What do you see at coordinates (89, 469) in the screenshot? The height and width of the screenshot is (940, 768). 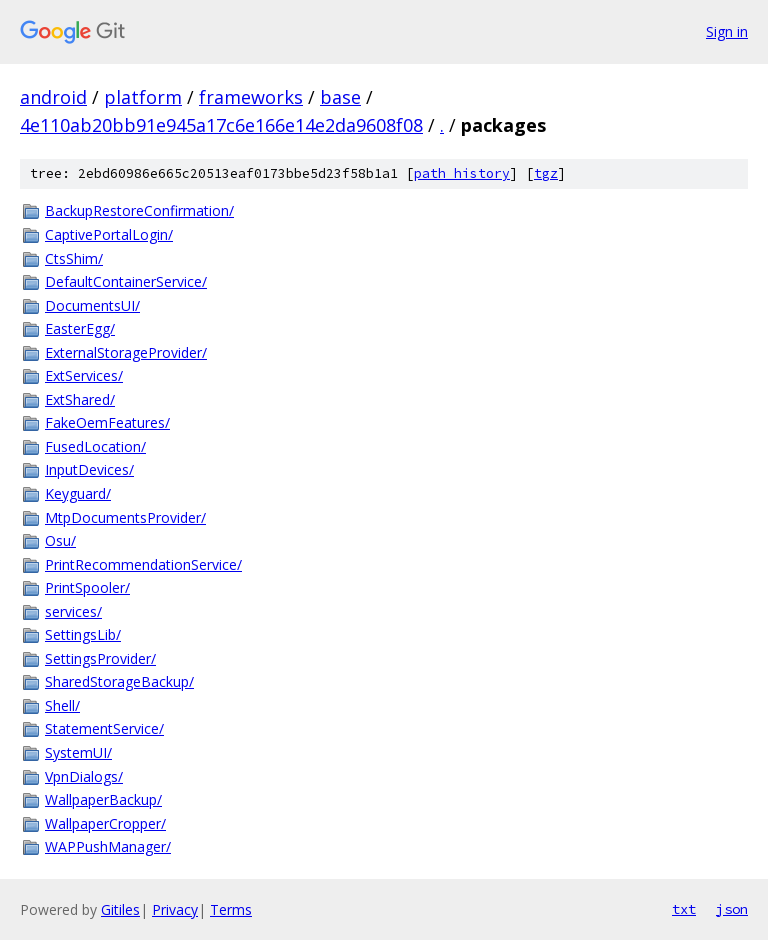 I see `InputDevices/` at bounding box center [89, 469].